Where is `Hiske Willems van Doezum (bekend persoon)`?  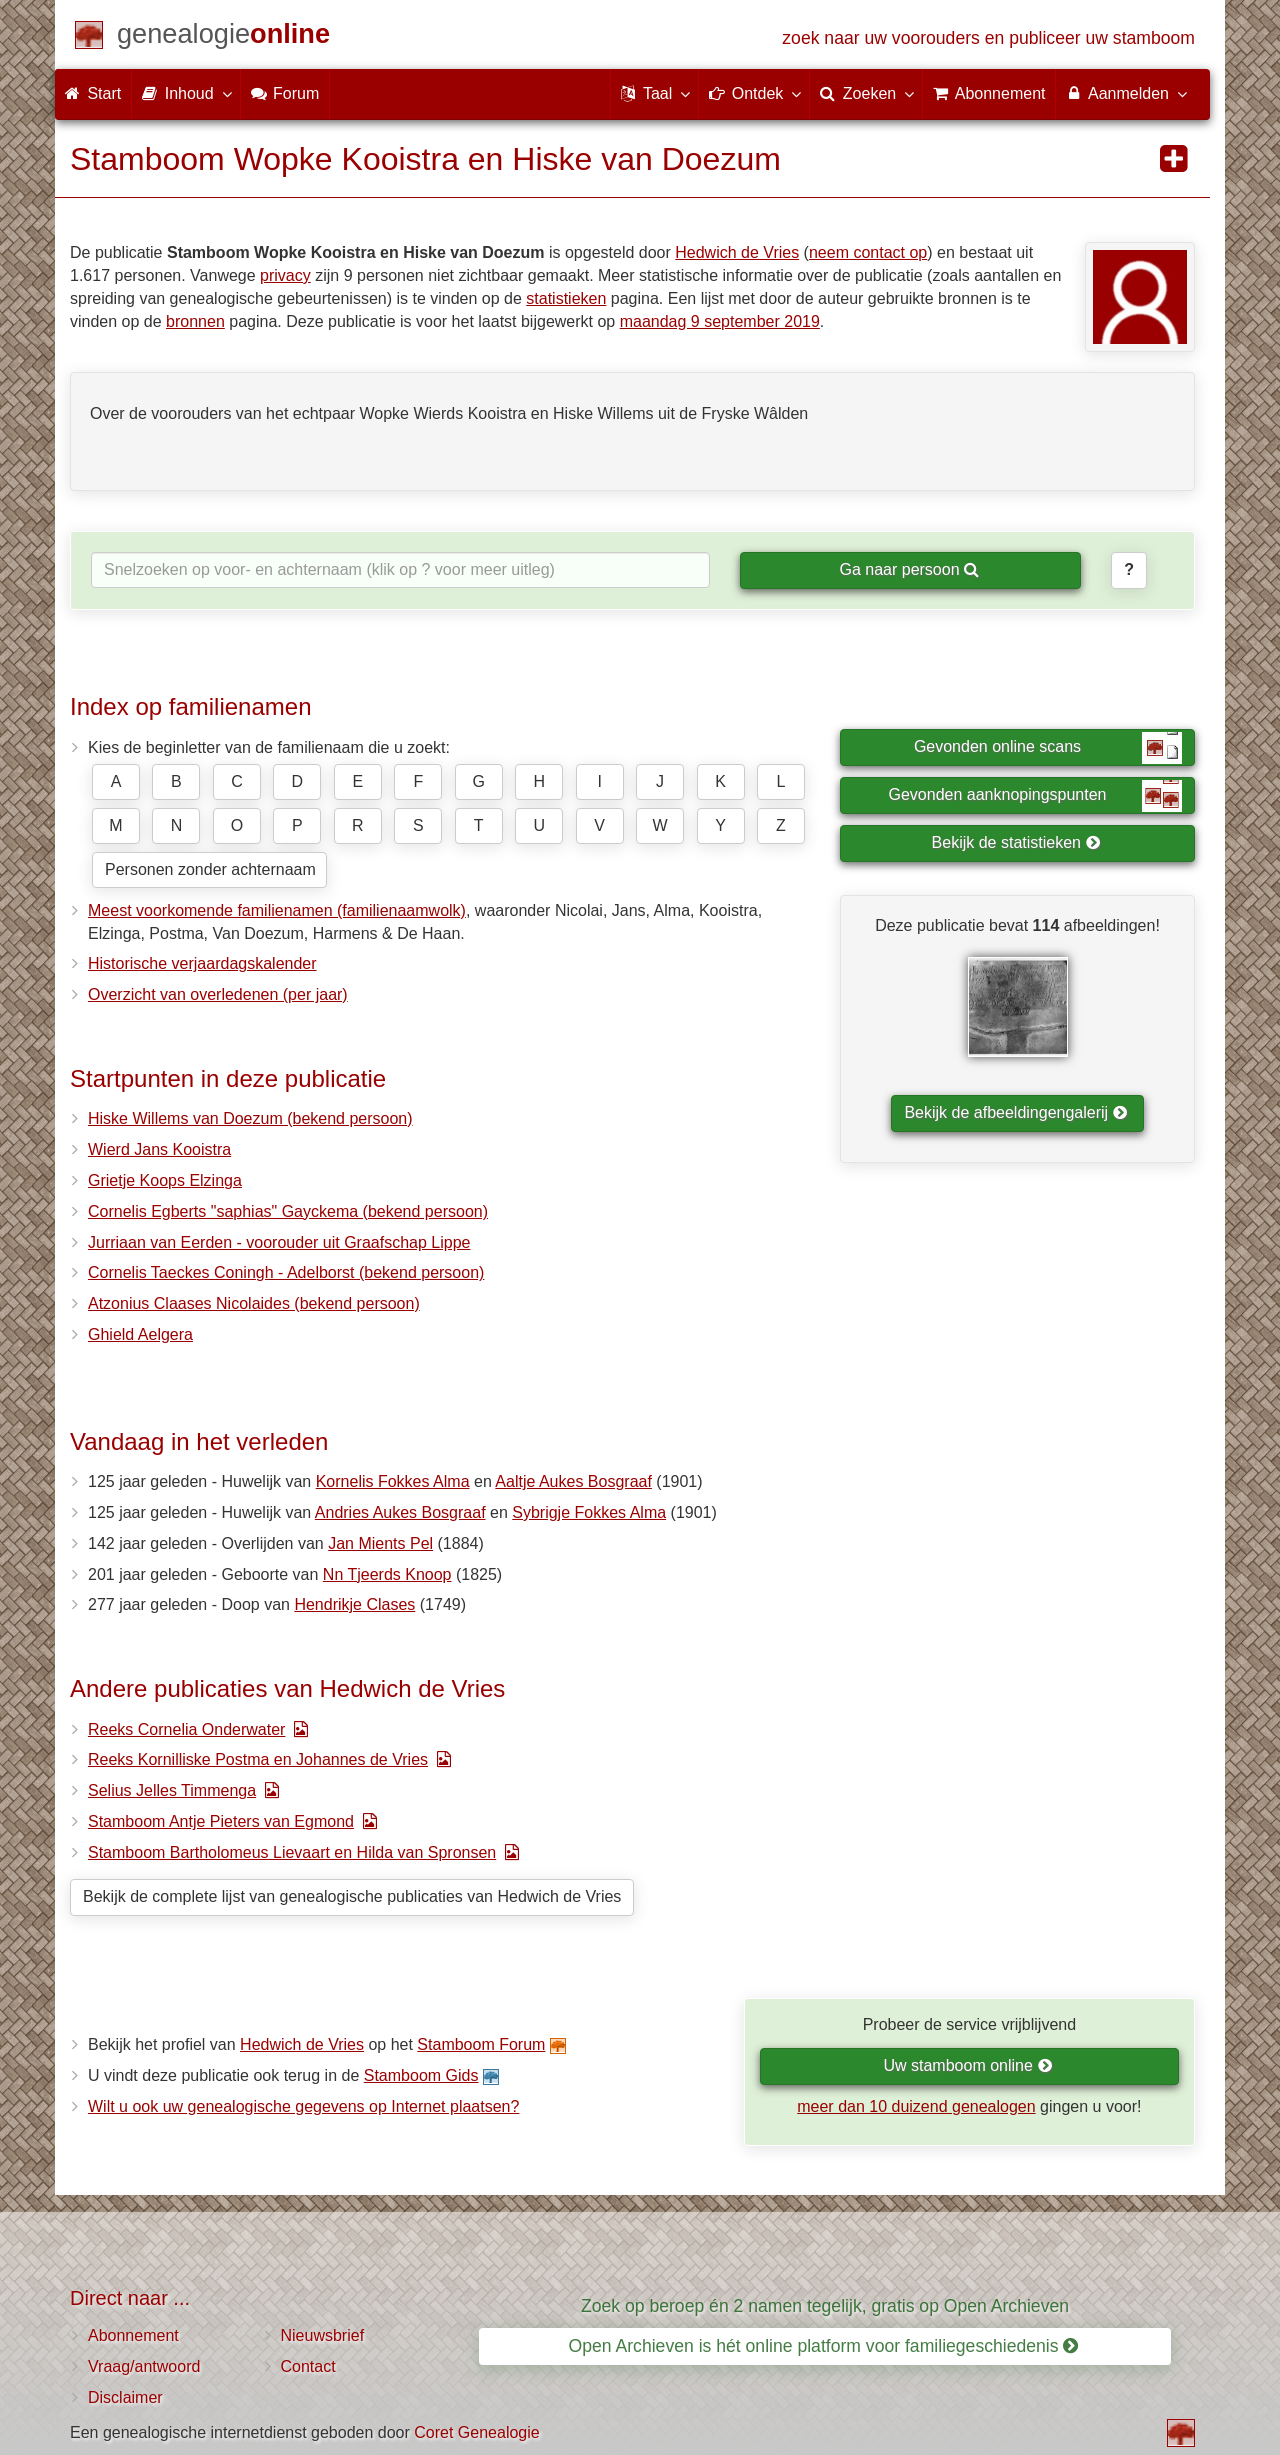
Hiske Willems van Doezum (bekend persoon) is located at coordinates (250, 1118).